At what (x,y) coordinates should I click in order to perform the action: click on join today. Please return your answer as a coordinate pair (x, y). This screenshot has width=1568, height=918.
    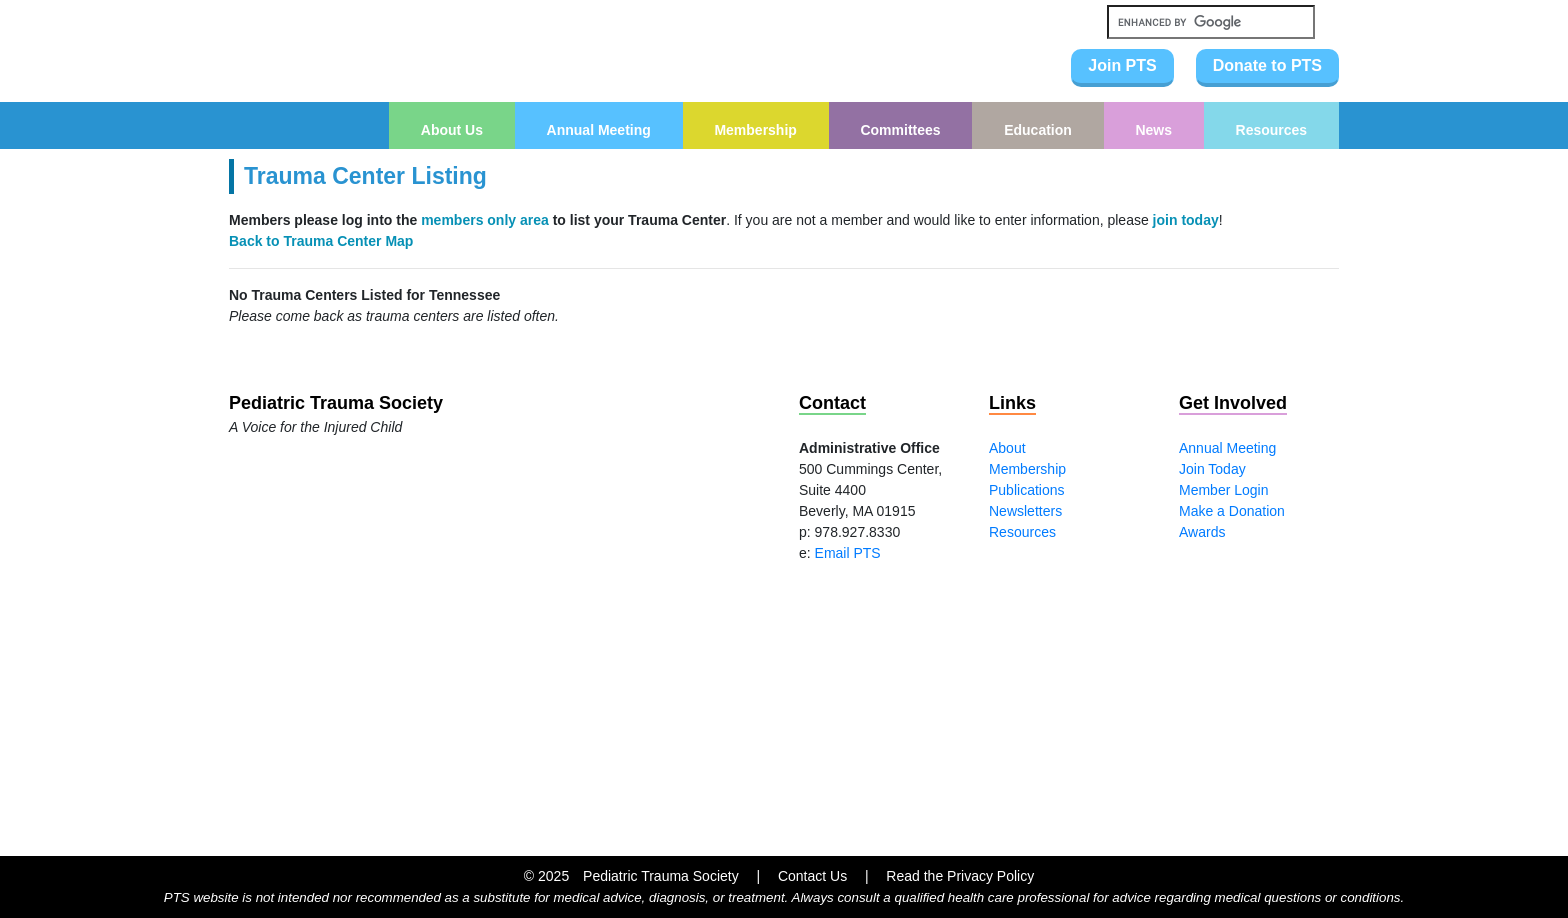
    Looking at the image, I should click on (1186, 220).